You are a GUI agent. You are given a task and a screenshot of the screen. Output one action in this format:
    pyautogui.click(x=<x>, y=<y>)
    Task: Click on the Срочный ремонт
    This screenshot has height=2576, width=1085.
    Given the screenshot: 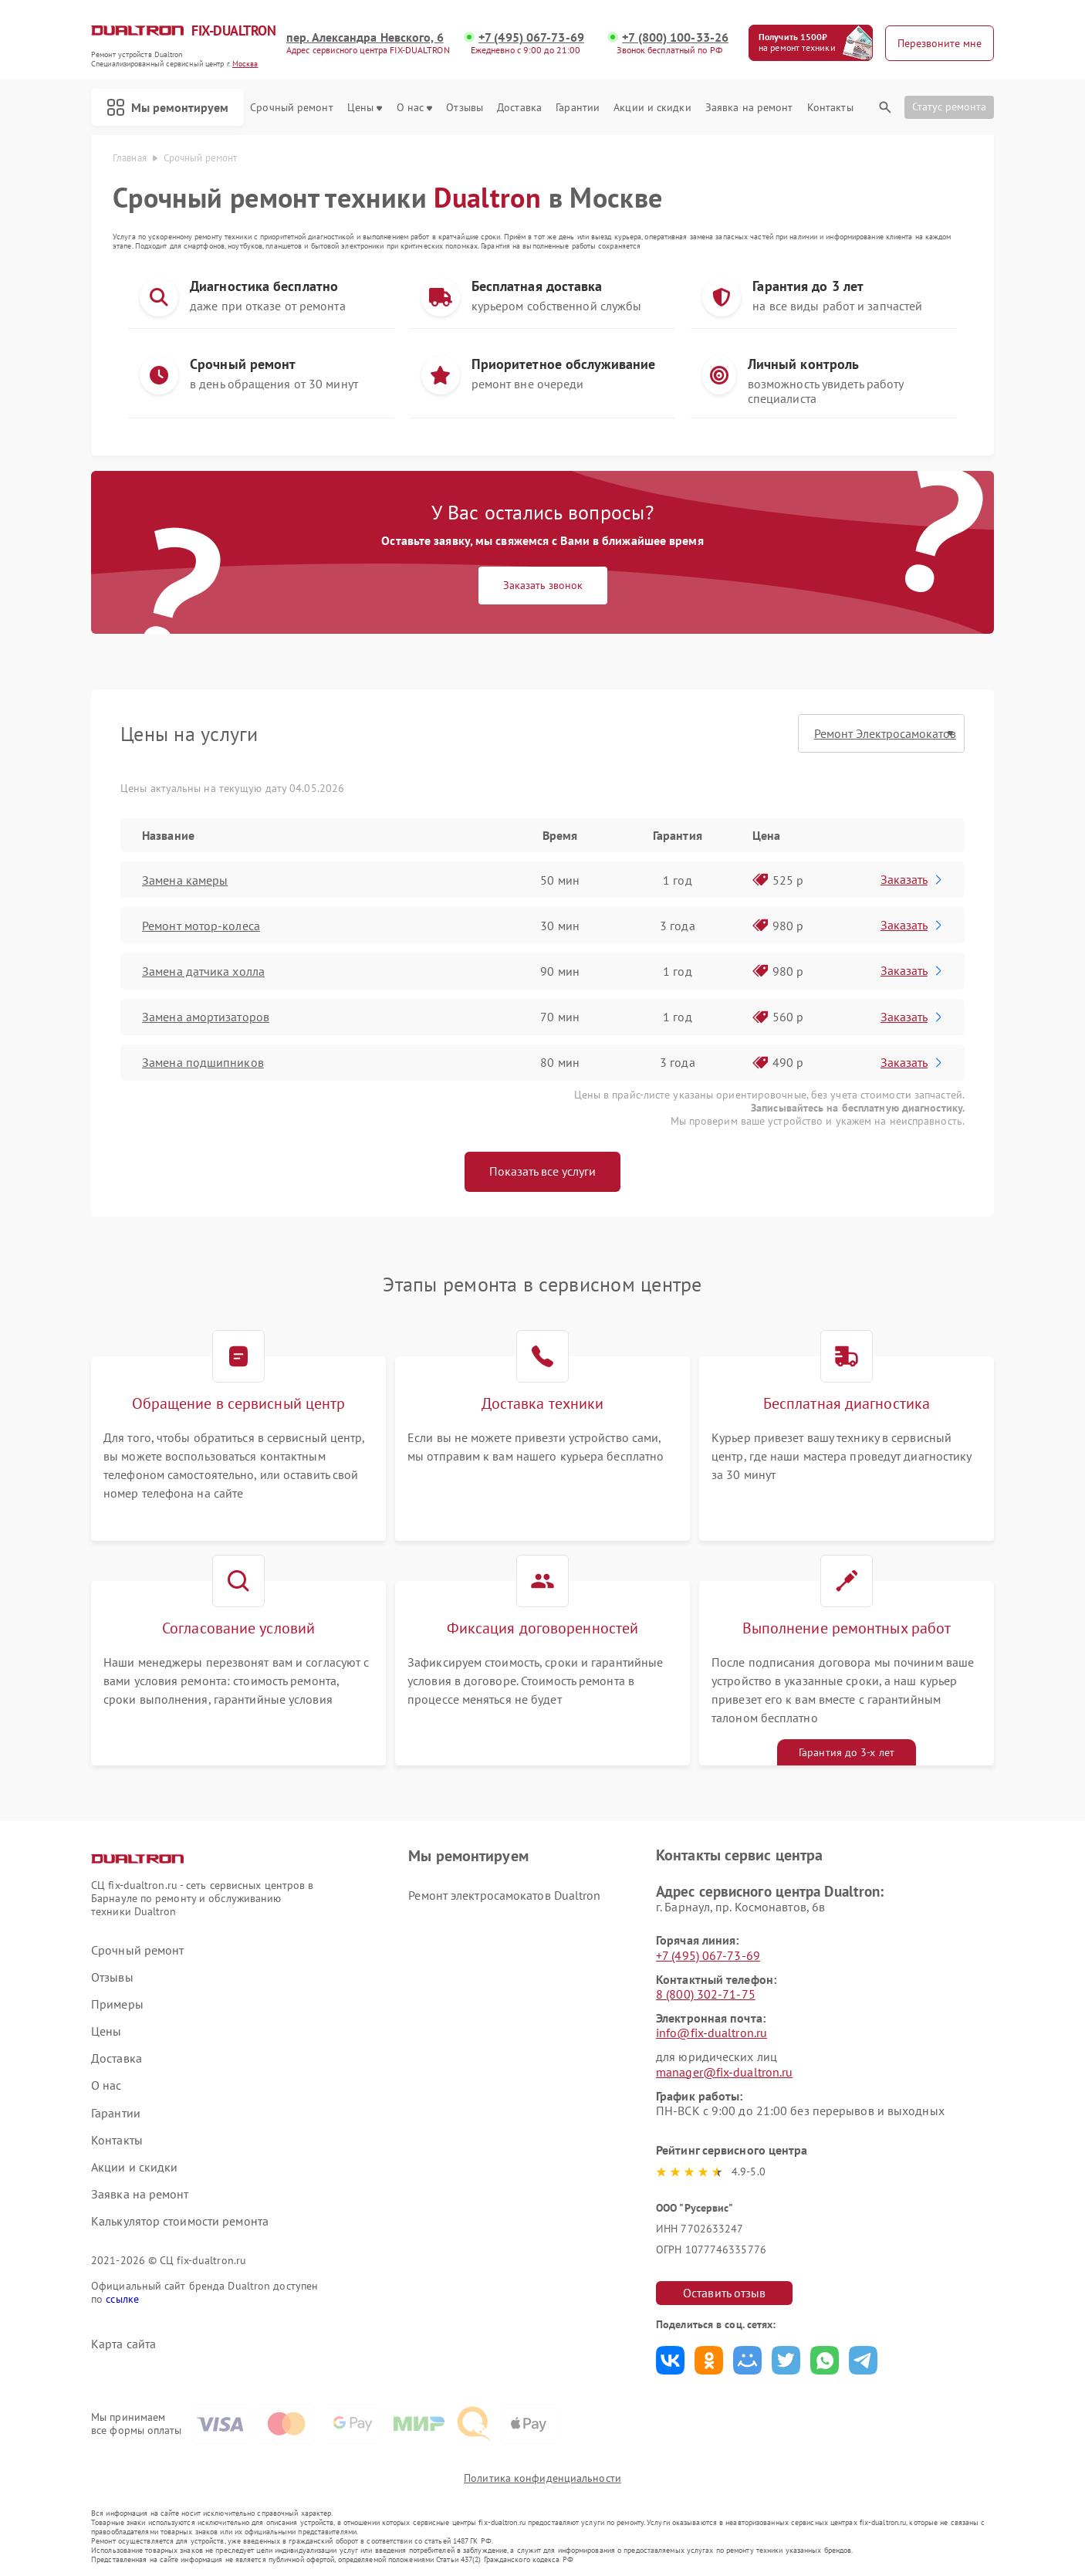 What is the action you would take?
    pyautogui.click(x=291, y=107)
    